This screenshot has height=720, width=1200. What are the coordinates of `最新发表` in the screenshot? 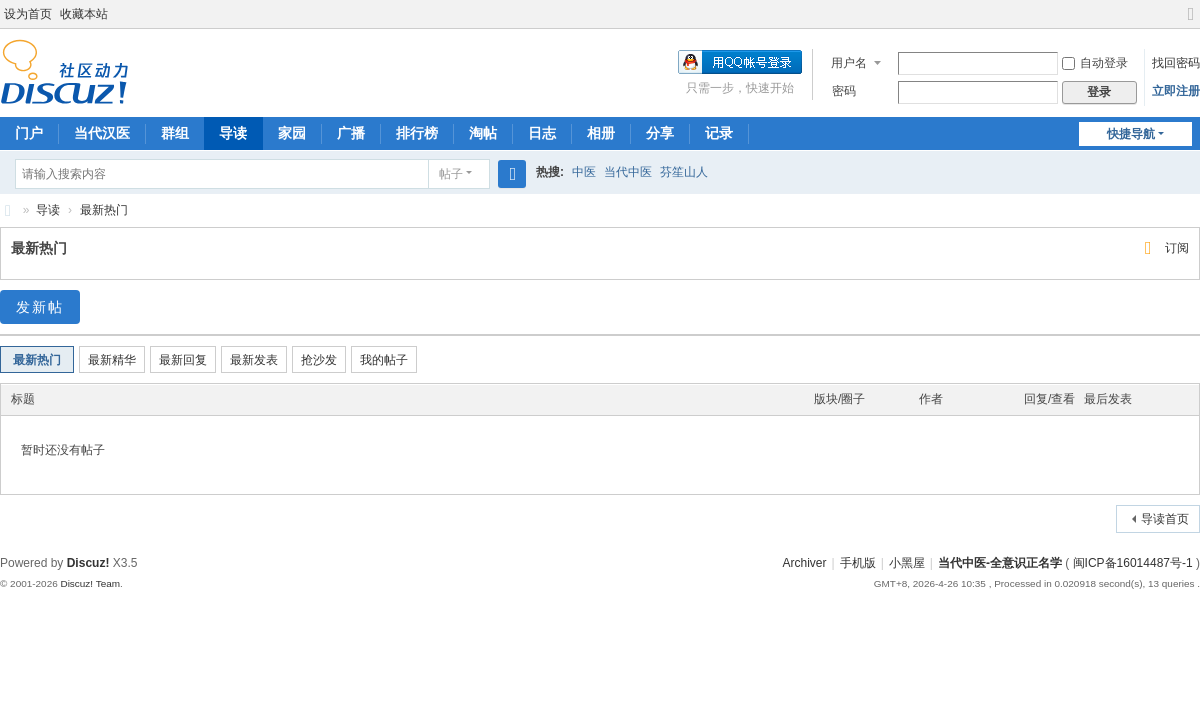 It's located at (254, 360).